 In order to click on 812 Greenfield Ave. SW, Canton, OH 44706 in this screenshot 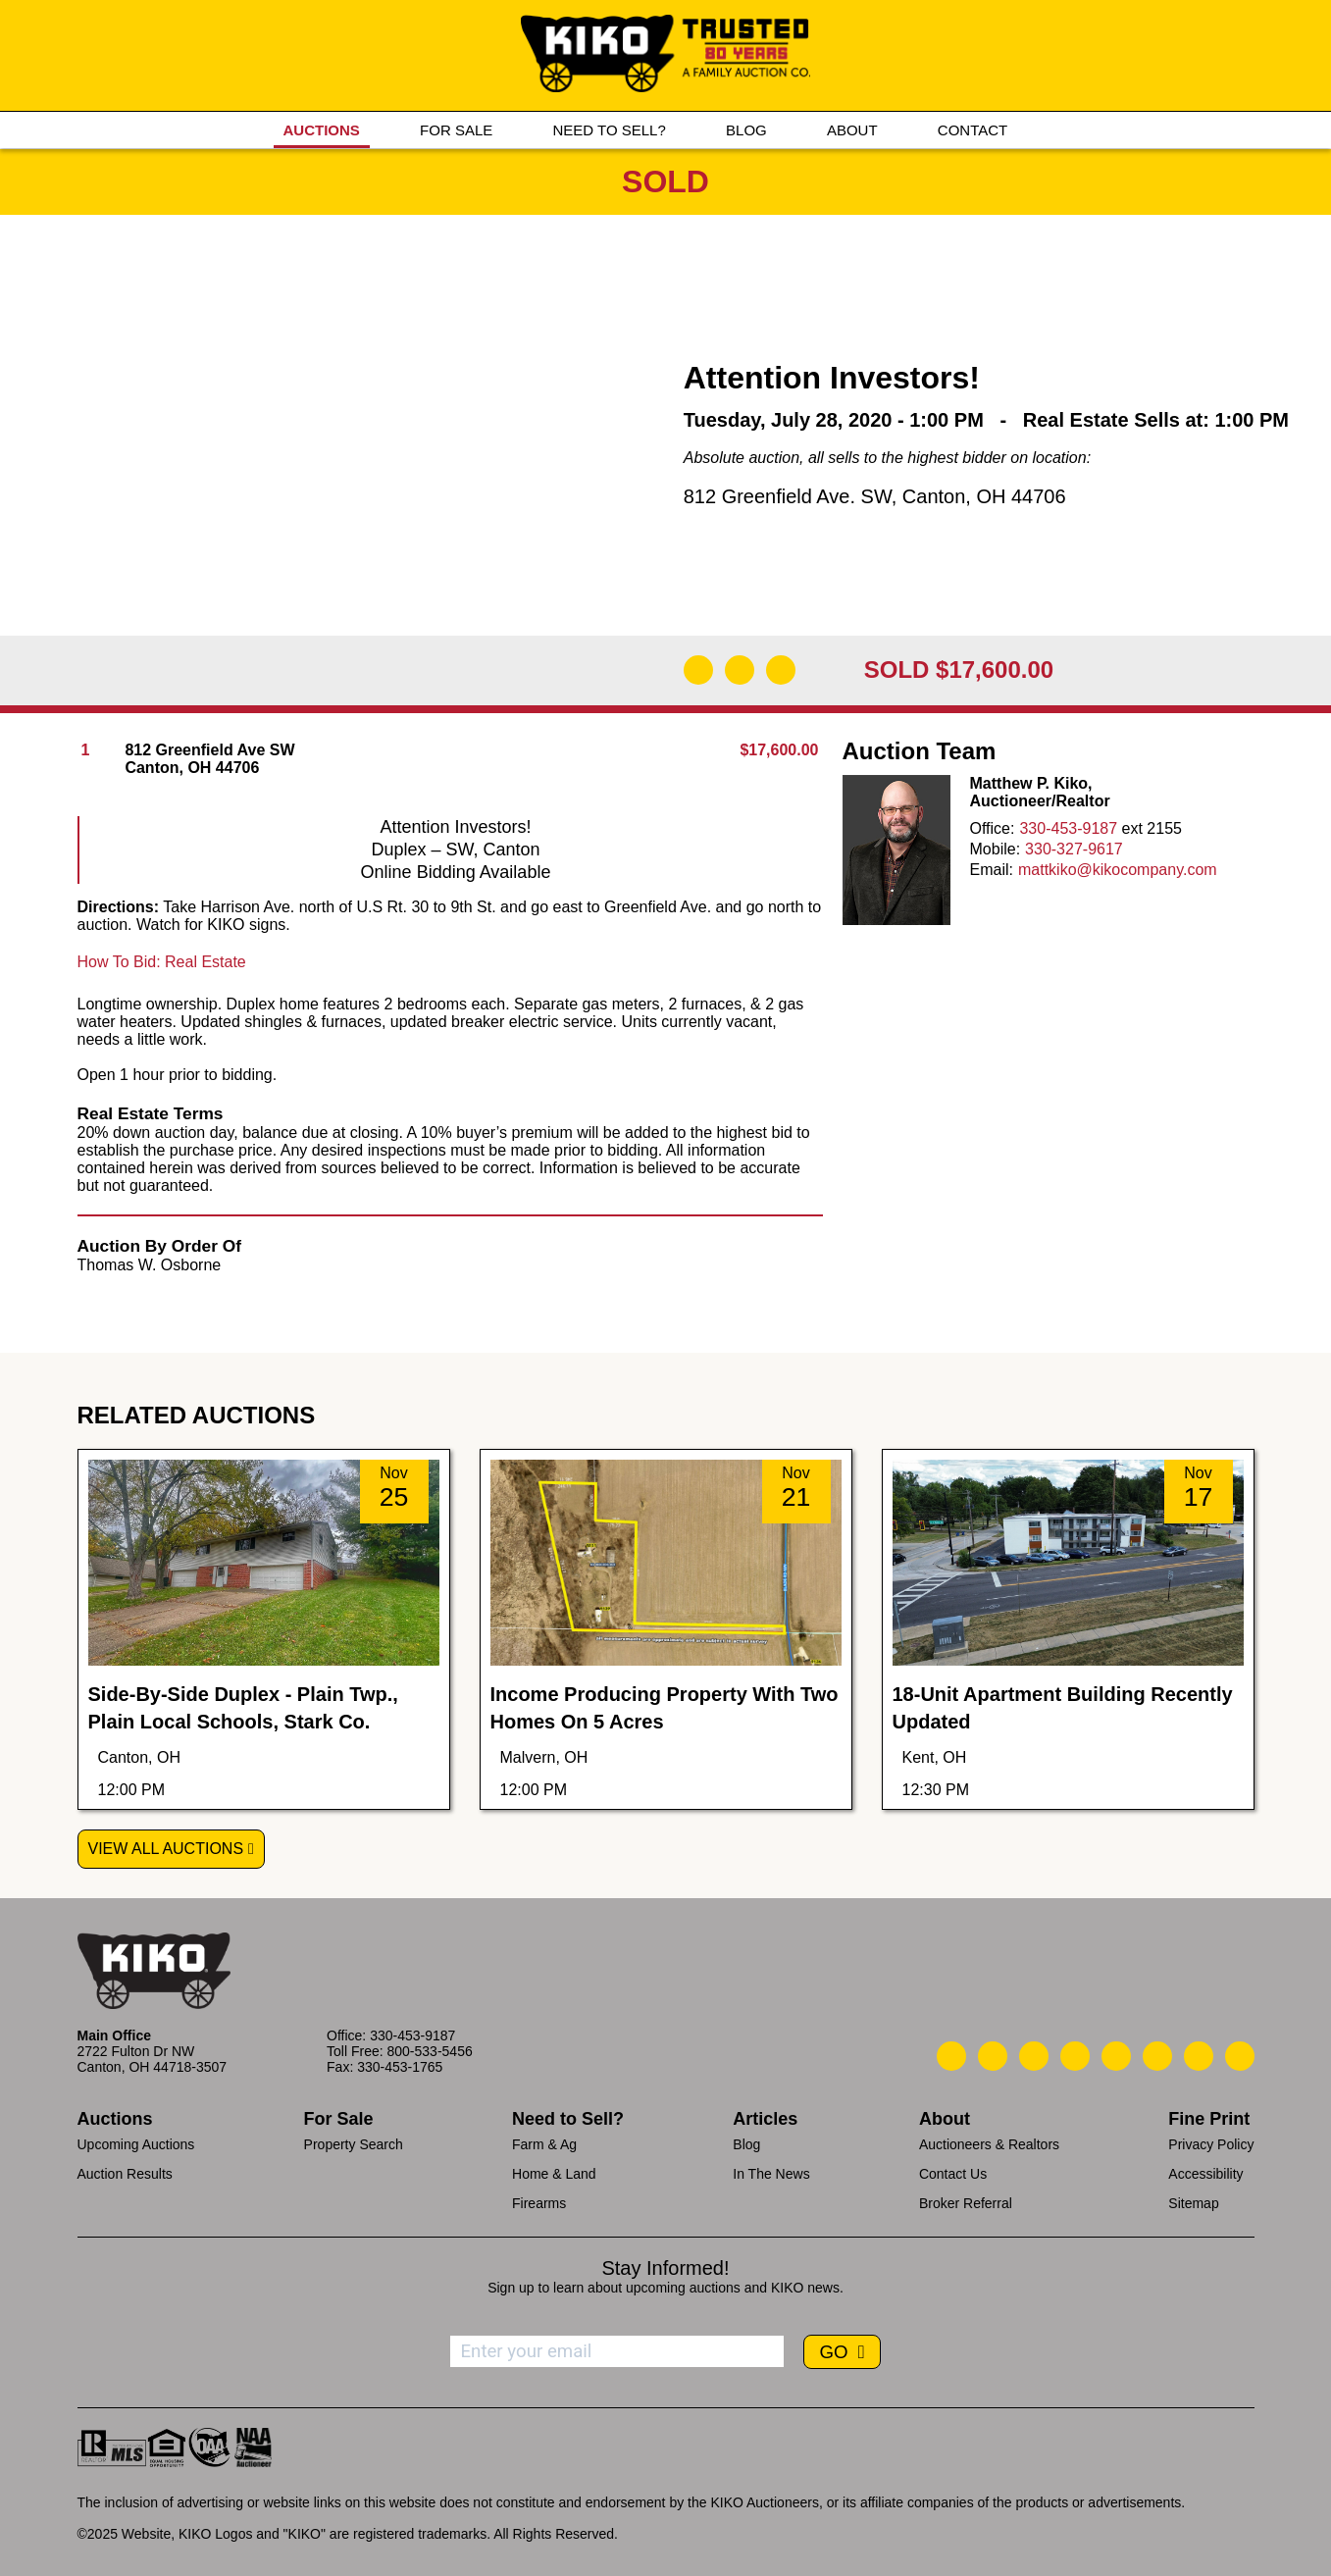, I will do `click(875, 496)`.